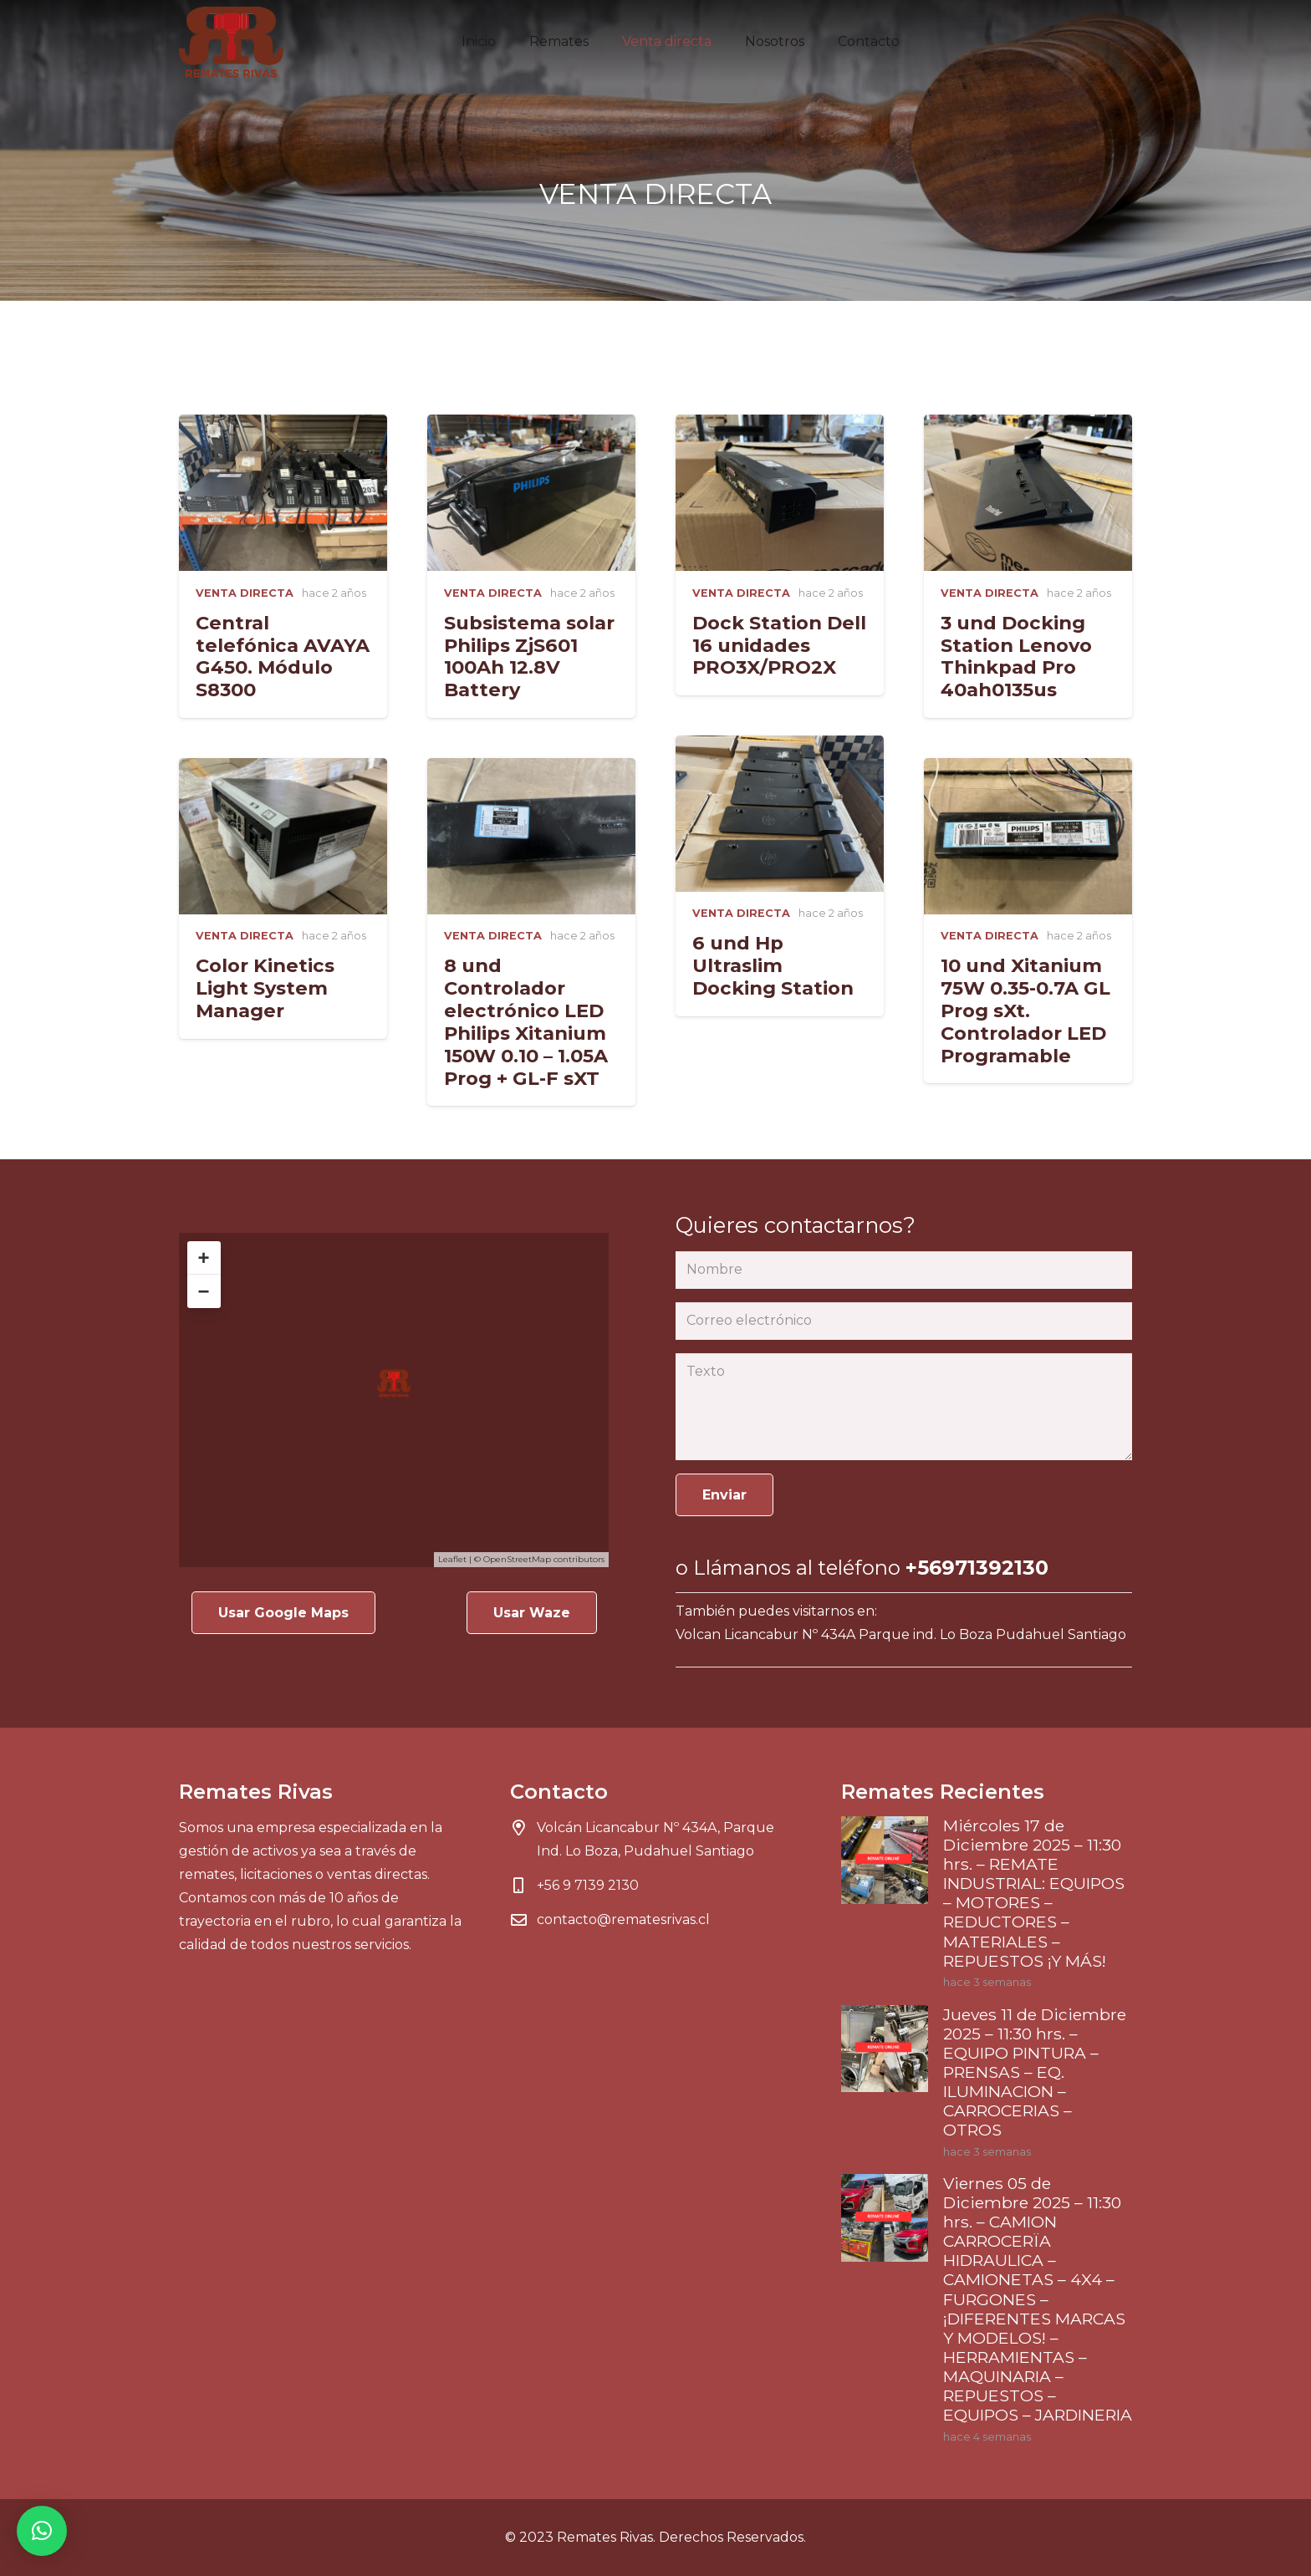 The width and height of the screenshot is (1311, 2576). Describe the element at coordinates (529, 656) in the screenshot. I see `Subsistema solar Philips ZjS601 100Ah 12.8V Battery` at that location.